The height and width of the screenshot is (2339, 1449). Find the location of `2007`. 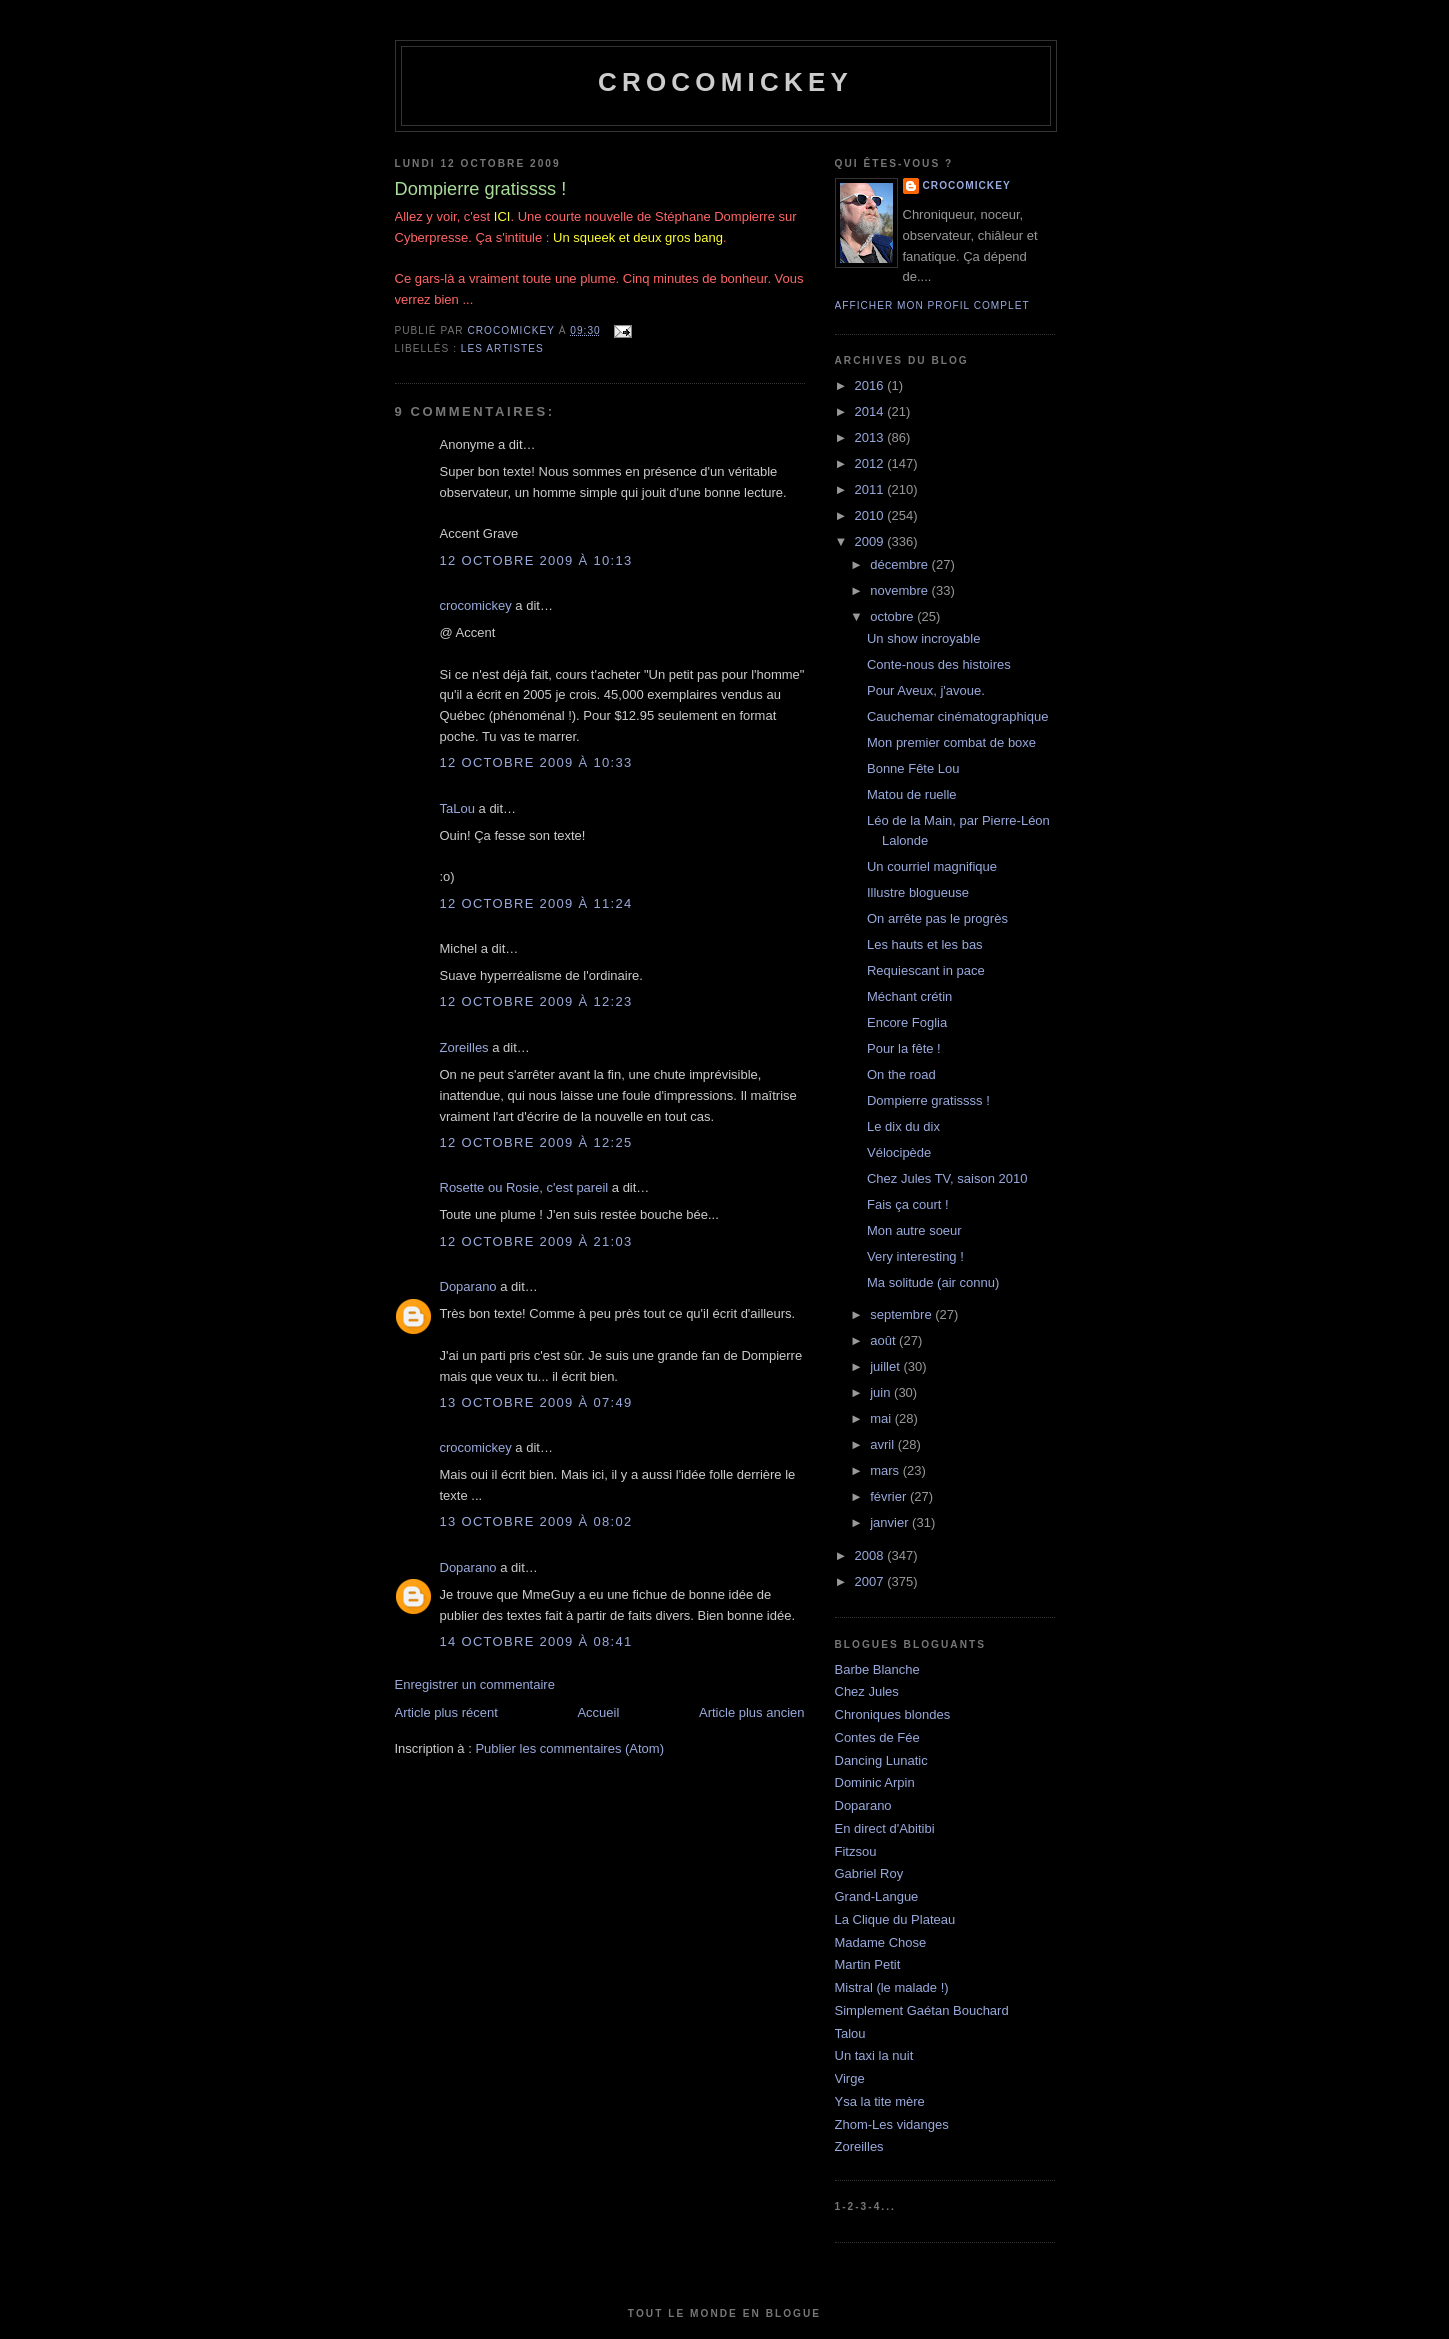

2007 is located at coordinates (871, 1581).